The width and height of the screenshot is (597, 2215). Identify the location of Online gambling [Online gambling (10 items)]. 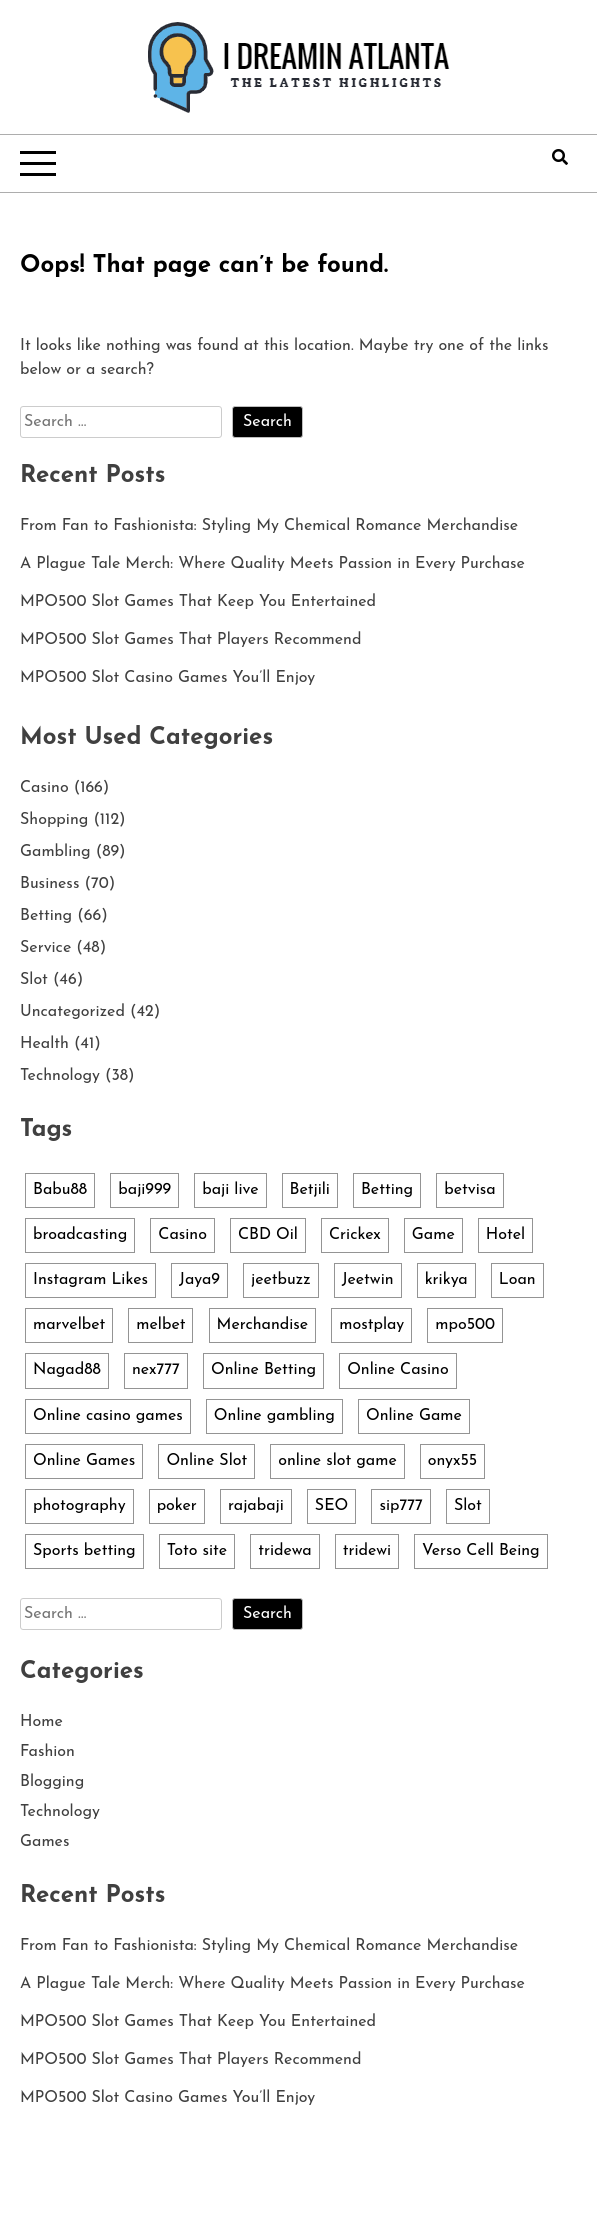
(274, 1416).